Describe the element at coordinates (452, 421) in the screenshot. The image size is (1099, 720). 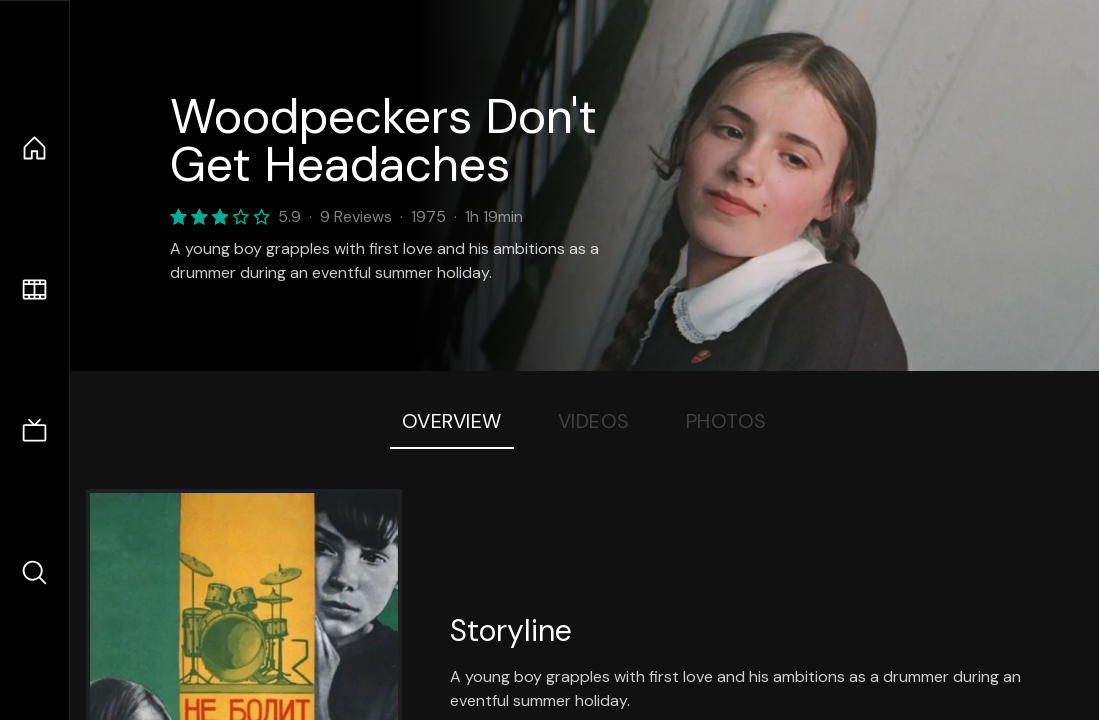
I see `Overview` at that location.